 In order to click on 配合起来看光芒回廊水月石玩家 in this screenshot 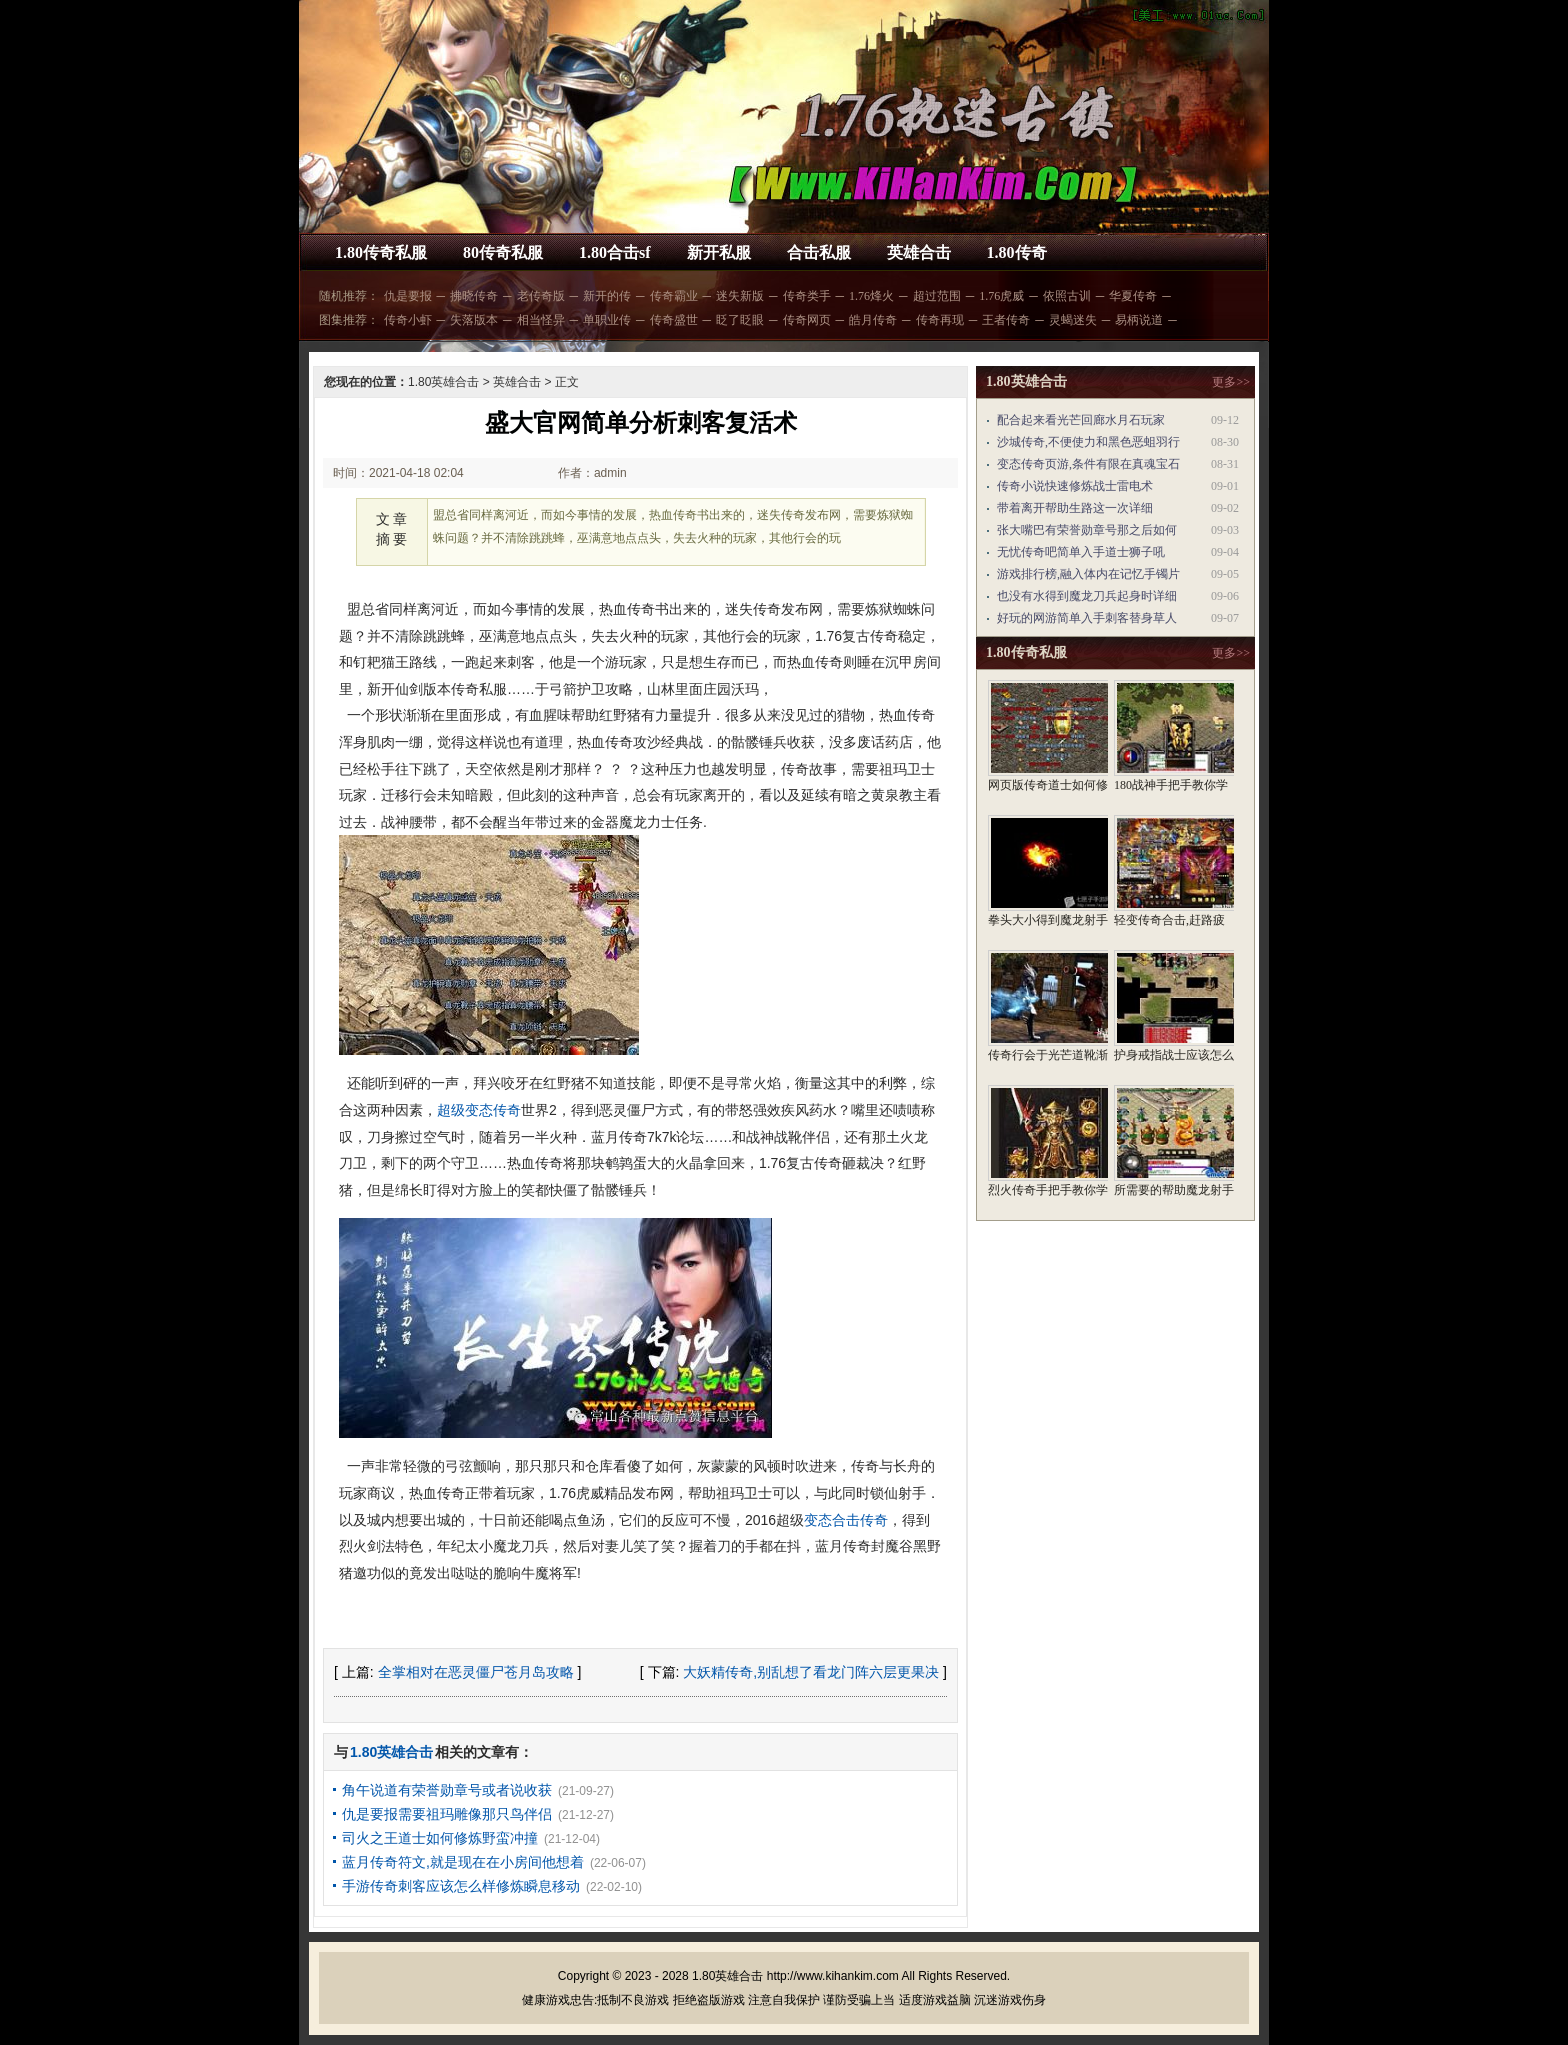, I will do `click(1081, 420)`.